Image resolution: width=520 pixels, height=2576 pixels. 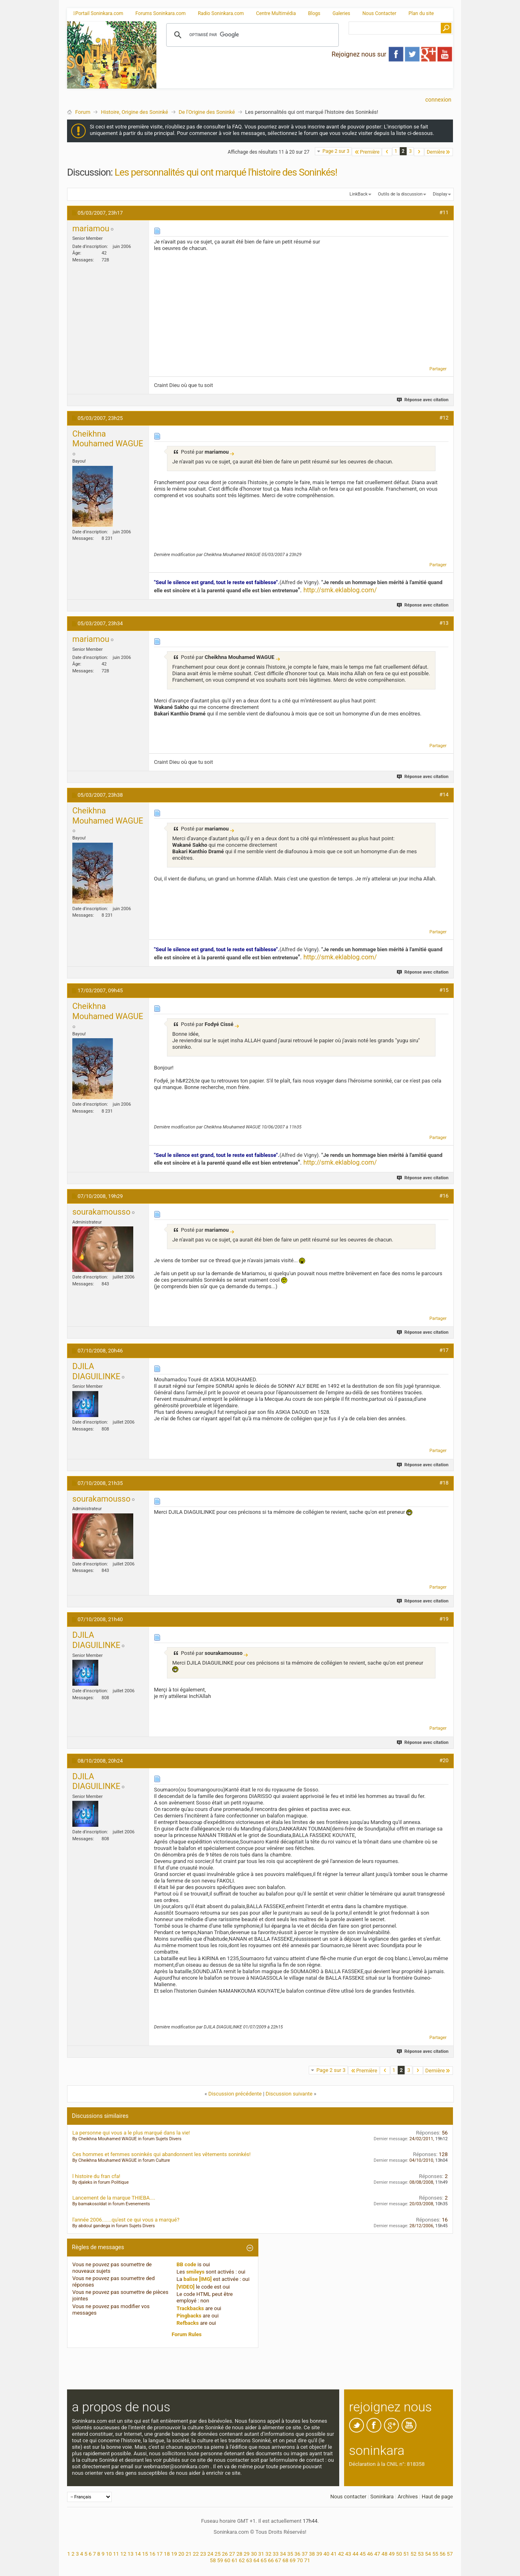 What do you see at coordinates (235, 2560) in the screenshot?
I see `61` at bounding box center [235, 2560].